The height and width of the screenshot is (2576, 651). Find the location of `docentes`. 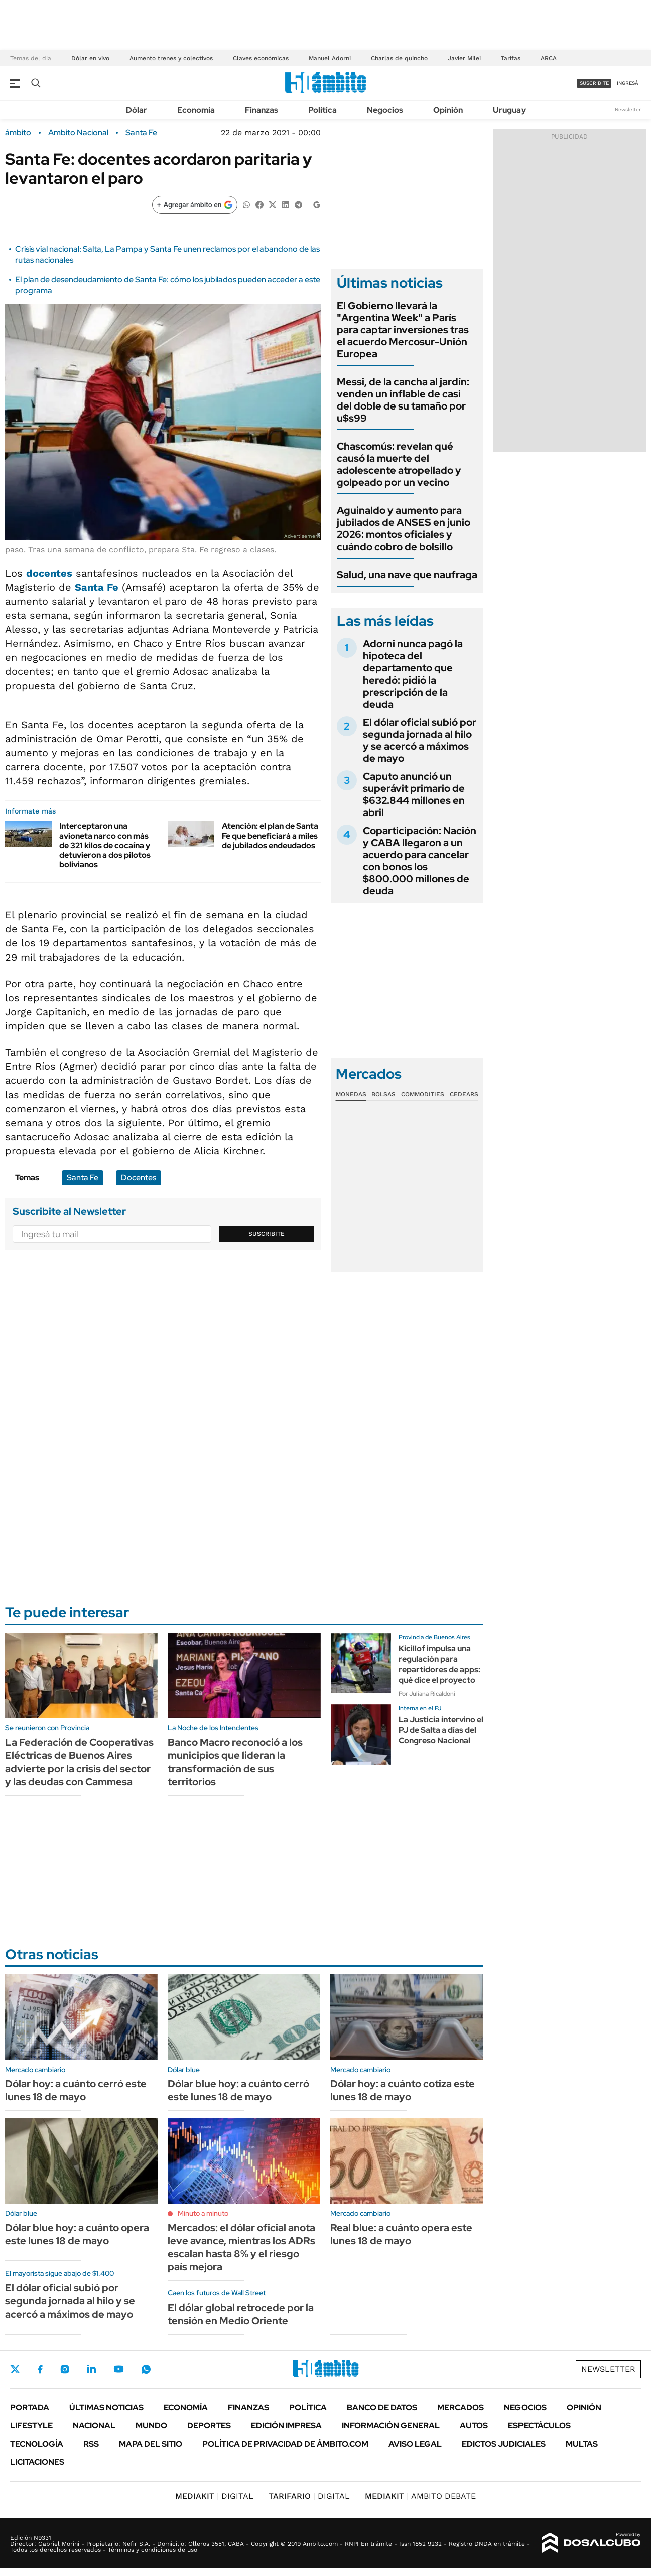

docentes is located at coordinates (49, 573).